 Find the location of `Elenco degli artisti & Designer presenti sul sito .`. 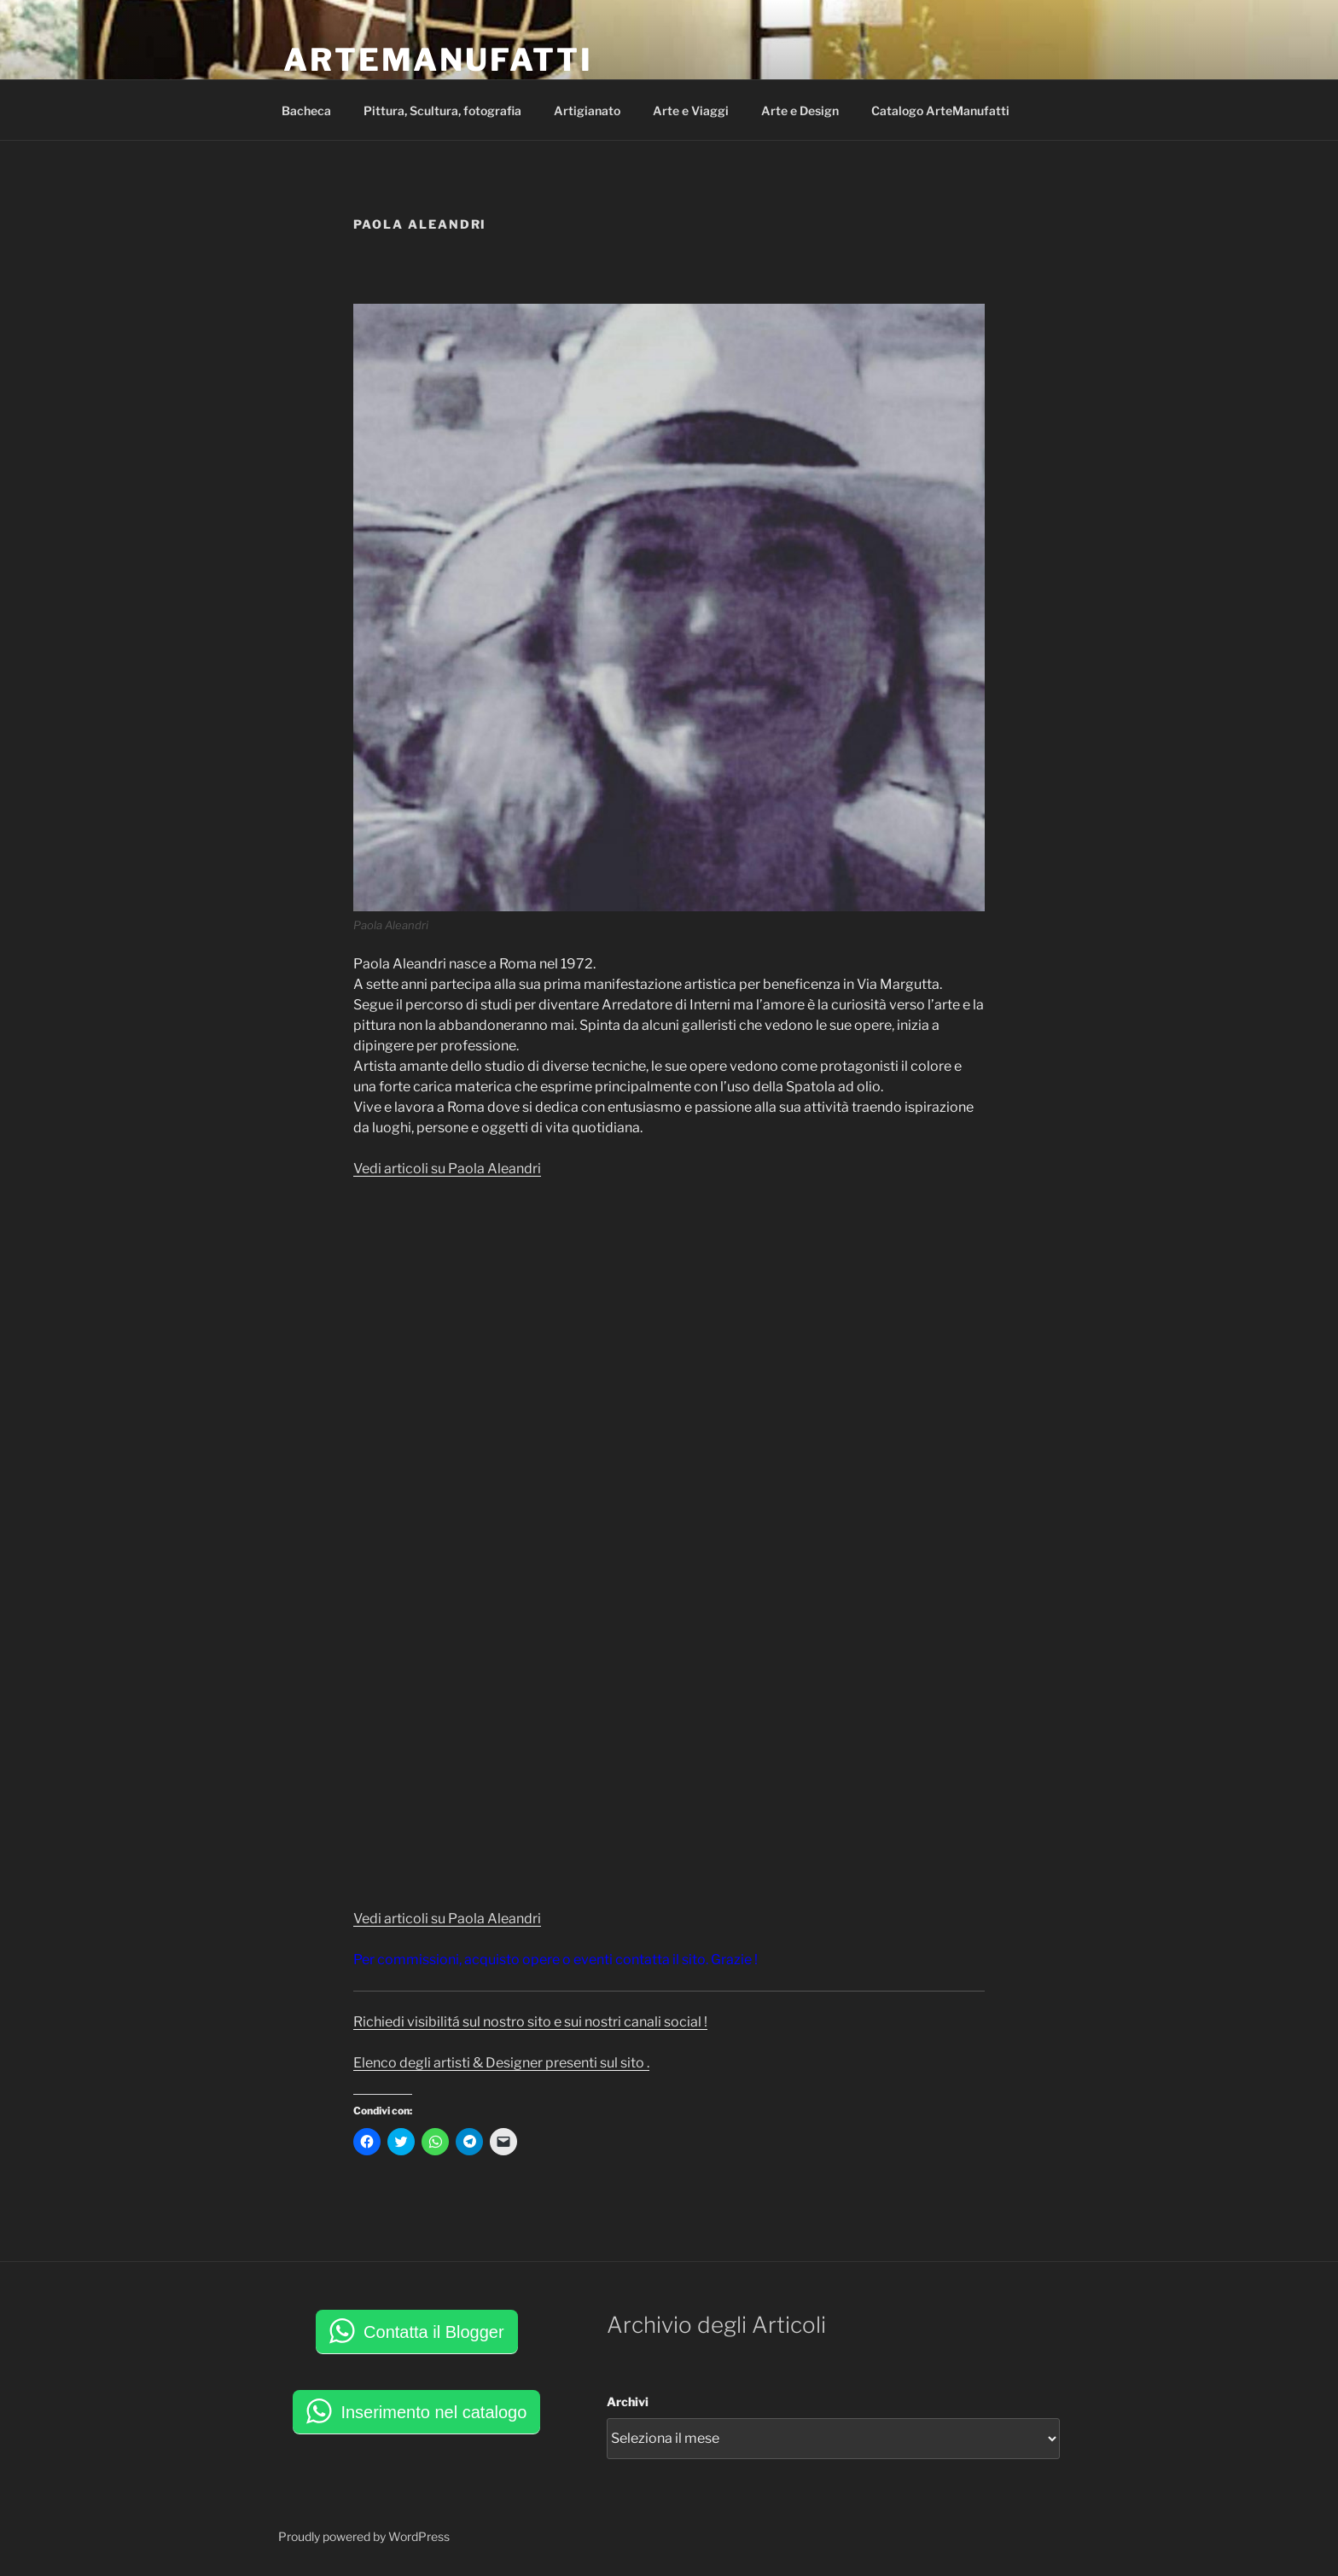

Elenco degli artisti & Designer presenti sul sito . is located at coordinates (501, 2063).